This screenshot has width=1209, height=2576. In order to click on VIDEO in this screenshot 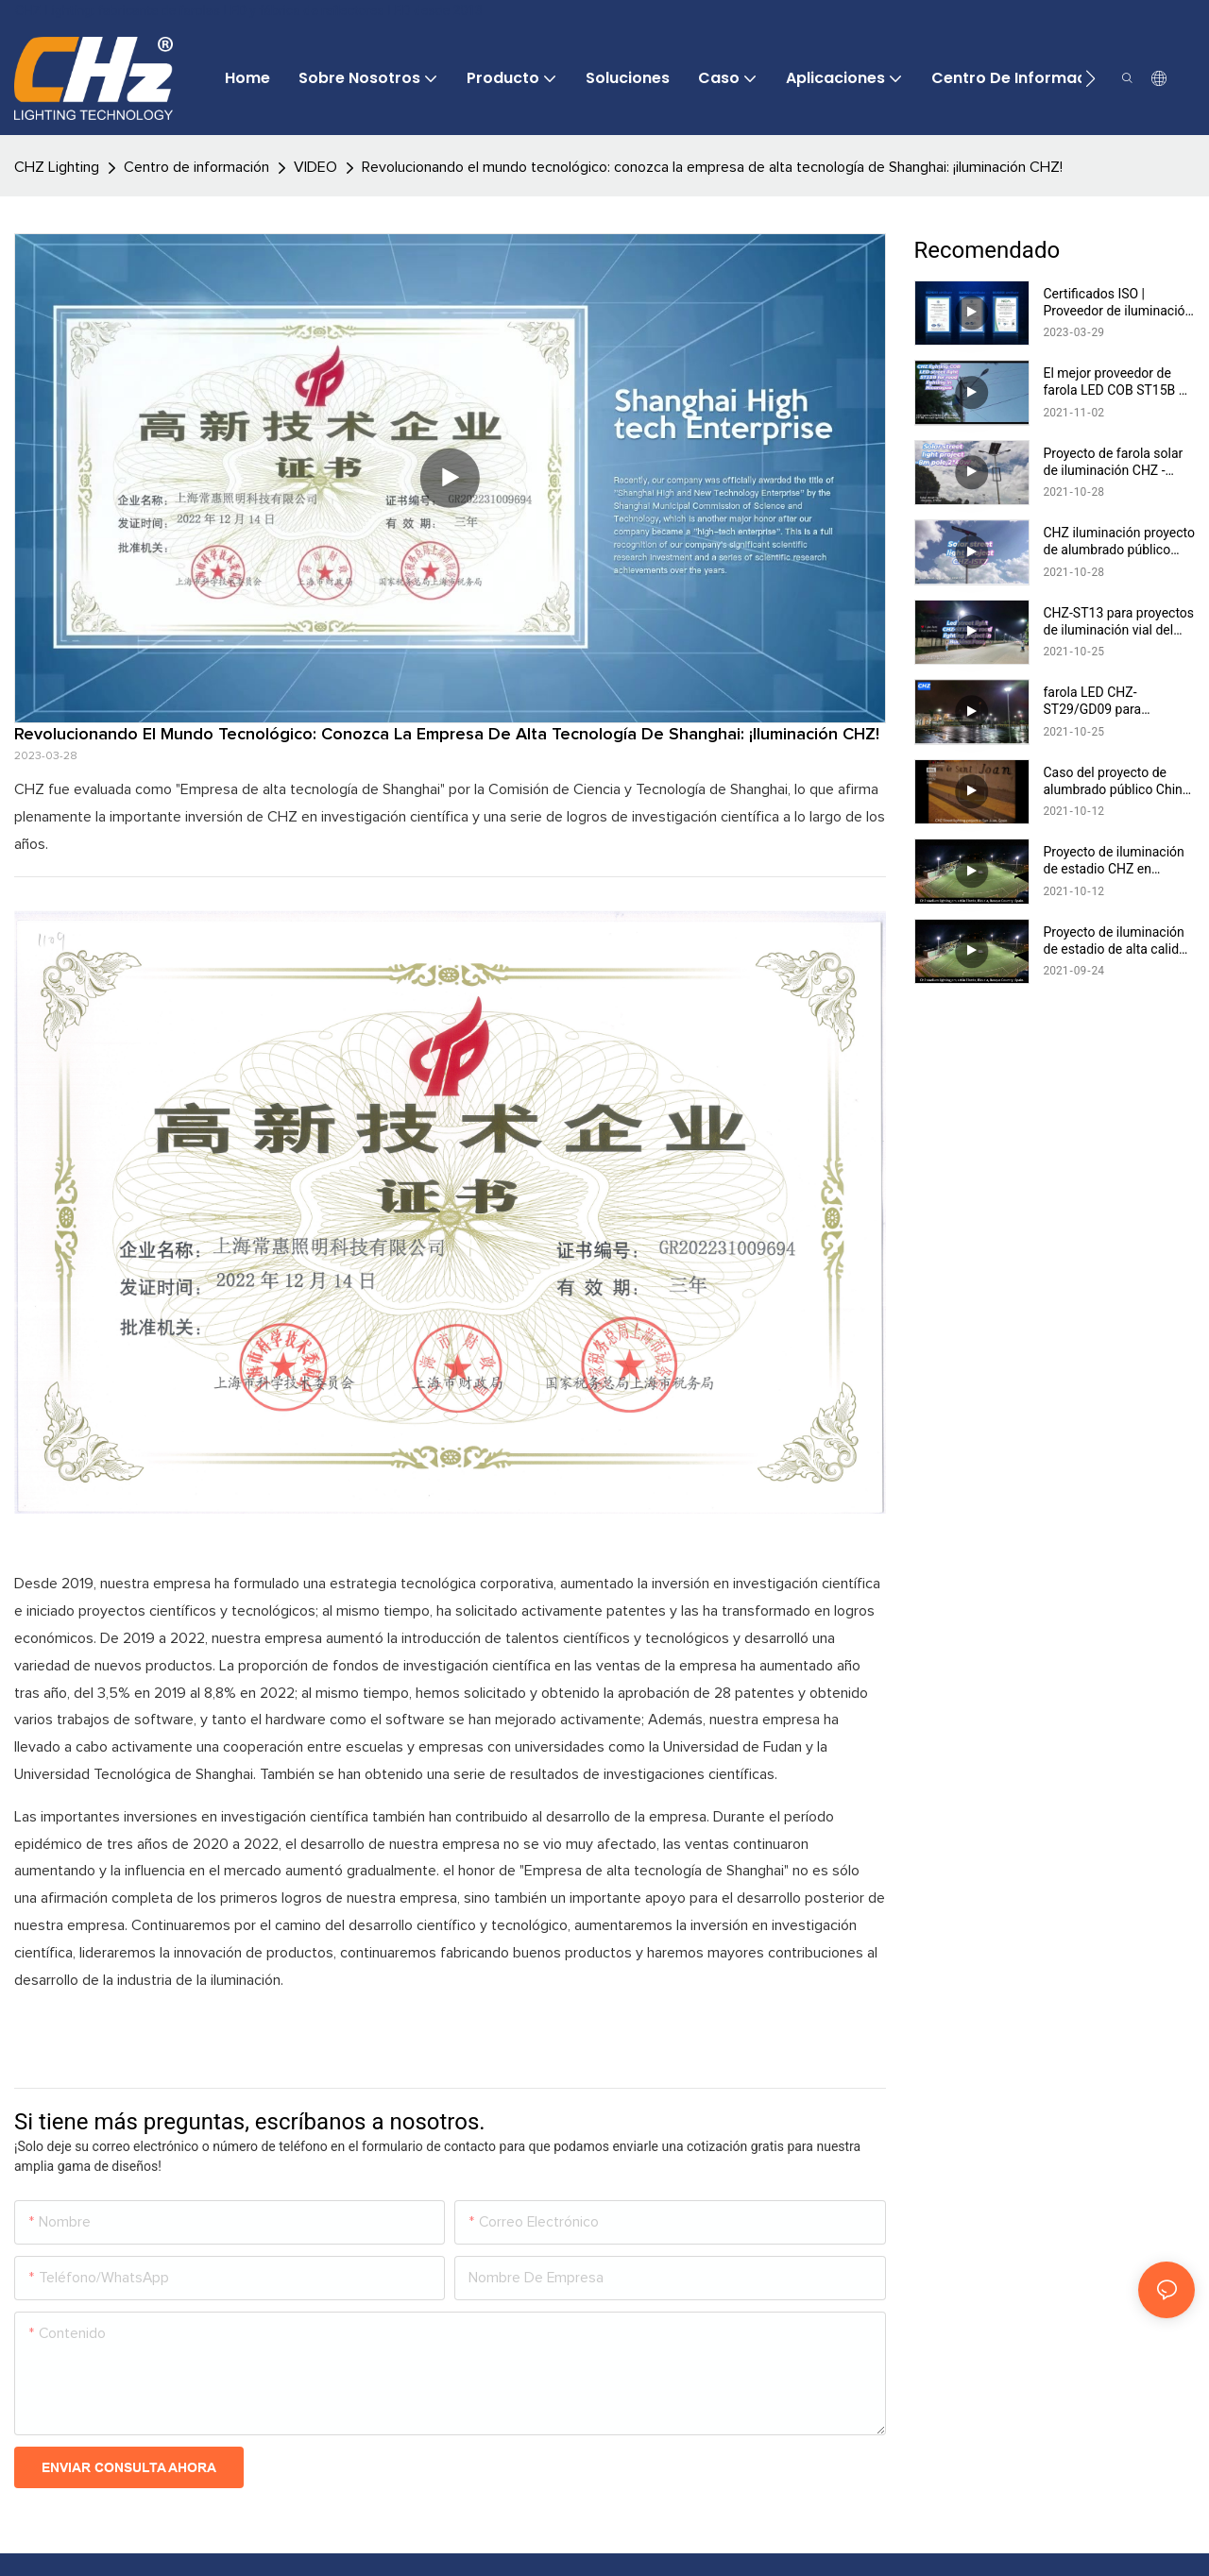, I will do `click(315, 167)`.